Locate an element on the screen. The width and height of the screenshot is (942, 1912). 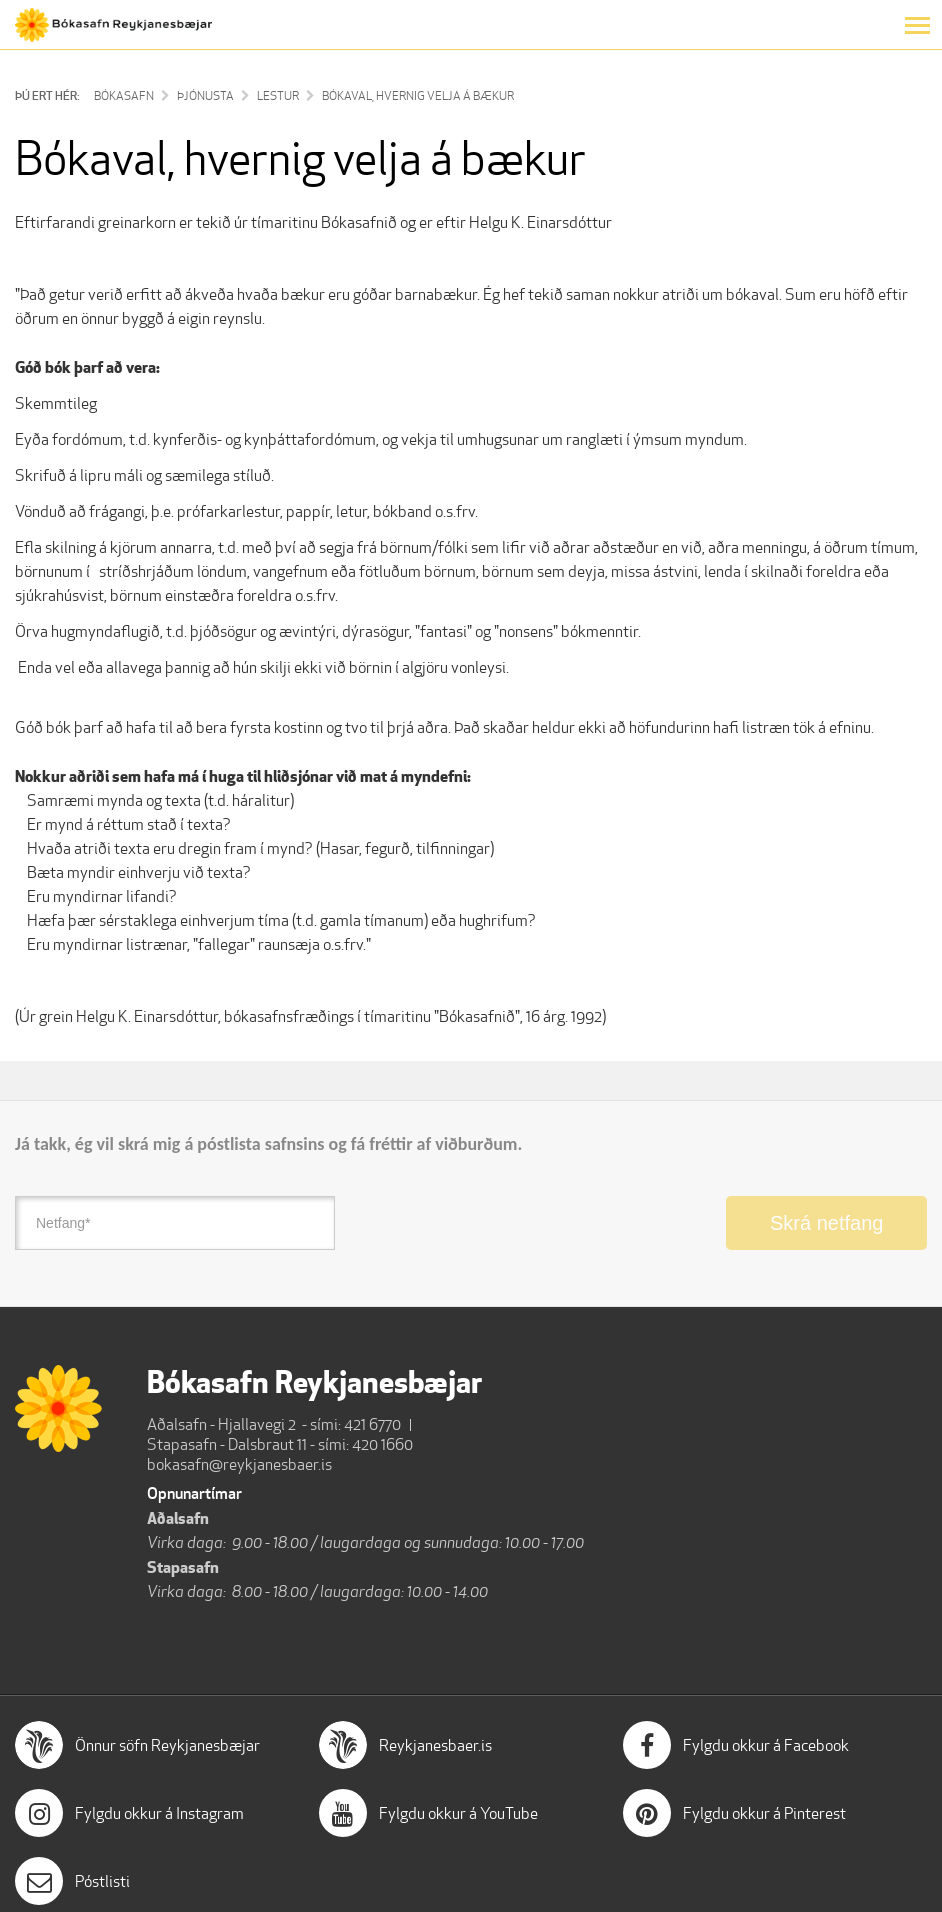
bokasafn@reykjanesbaer.is is located at coordinates (239, 1464).